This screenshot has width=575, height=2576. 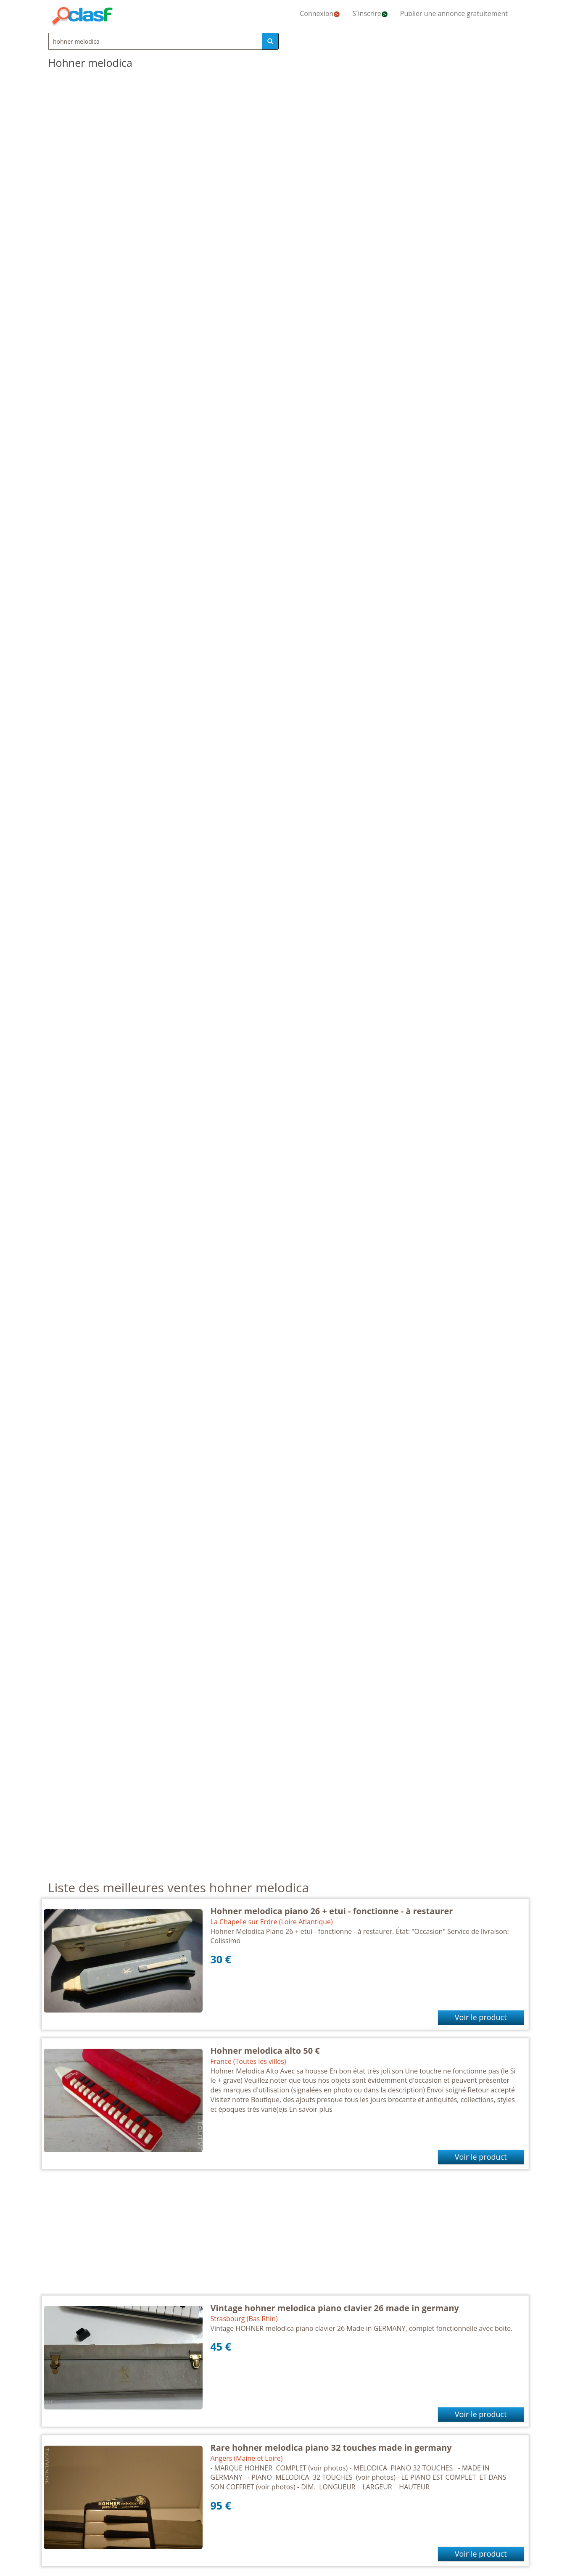 I want to click on Hohner melodica alto 50 €, so click(x=265, y=2050).